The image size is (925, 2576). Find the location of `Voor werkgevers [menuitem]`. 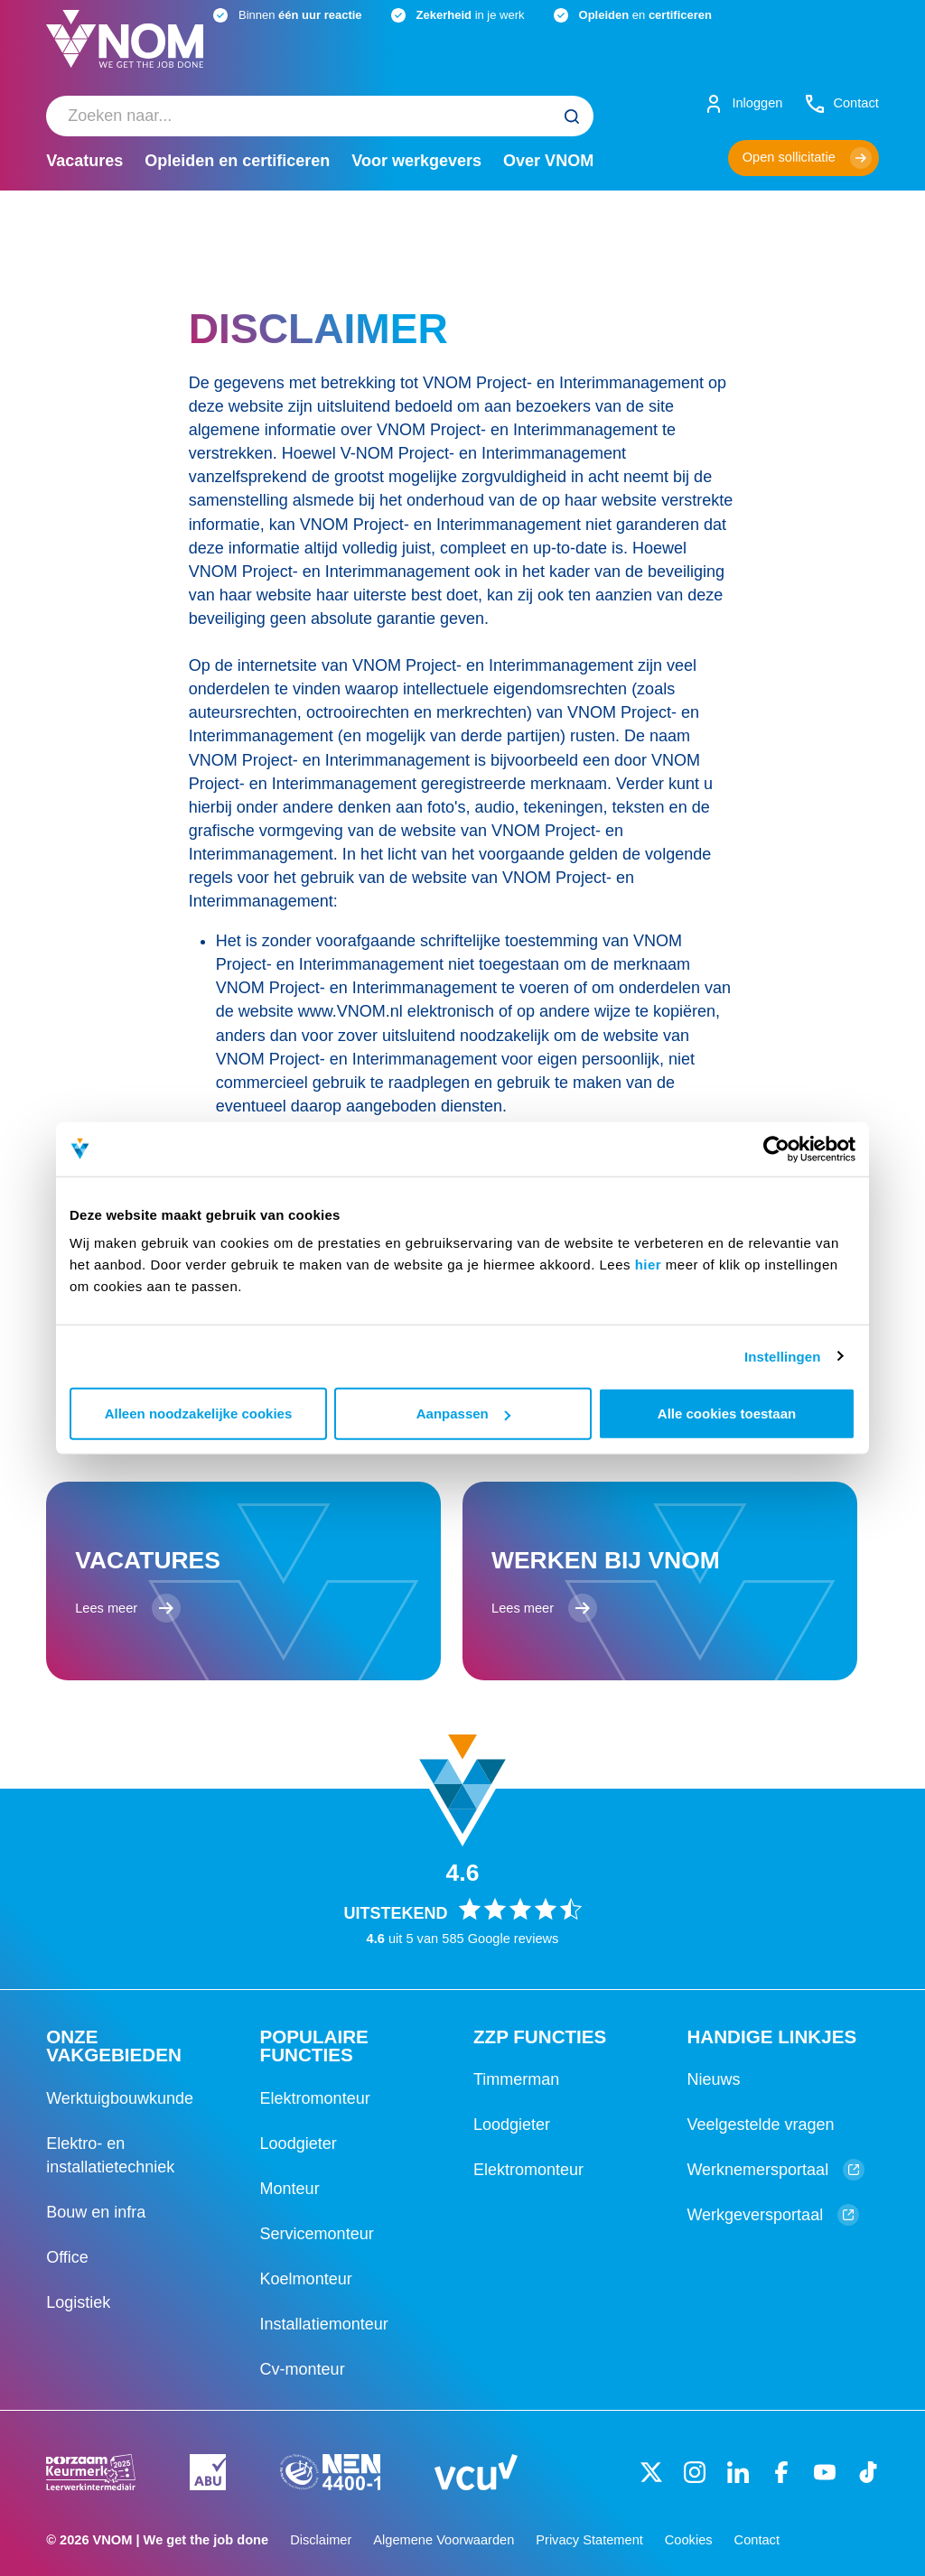

Voor werkgevers [menuitem] is located at coordinates (416, 161).